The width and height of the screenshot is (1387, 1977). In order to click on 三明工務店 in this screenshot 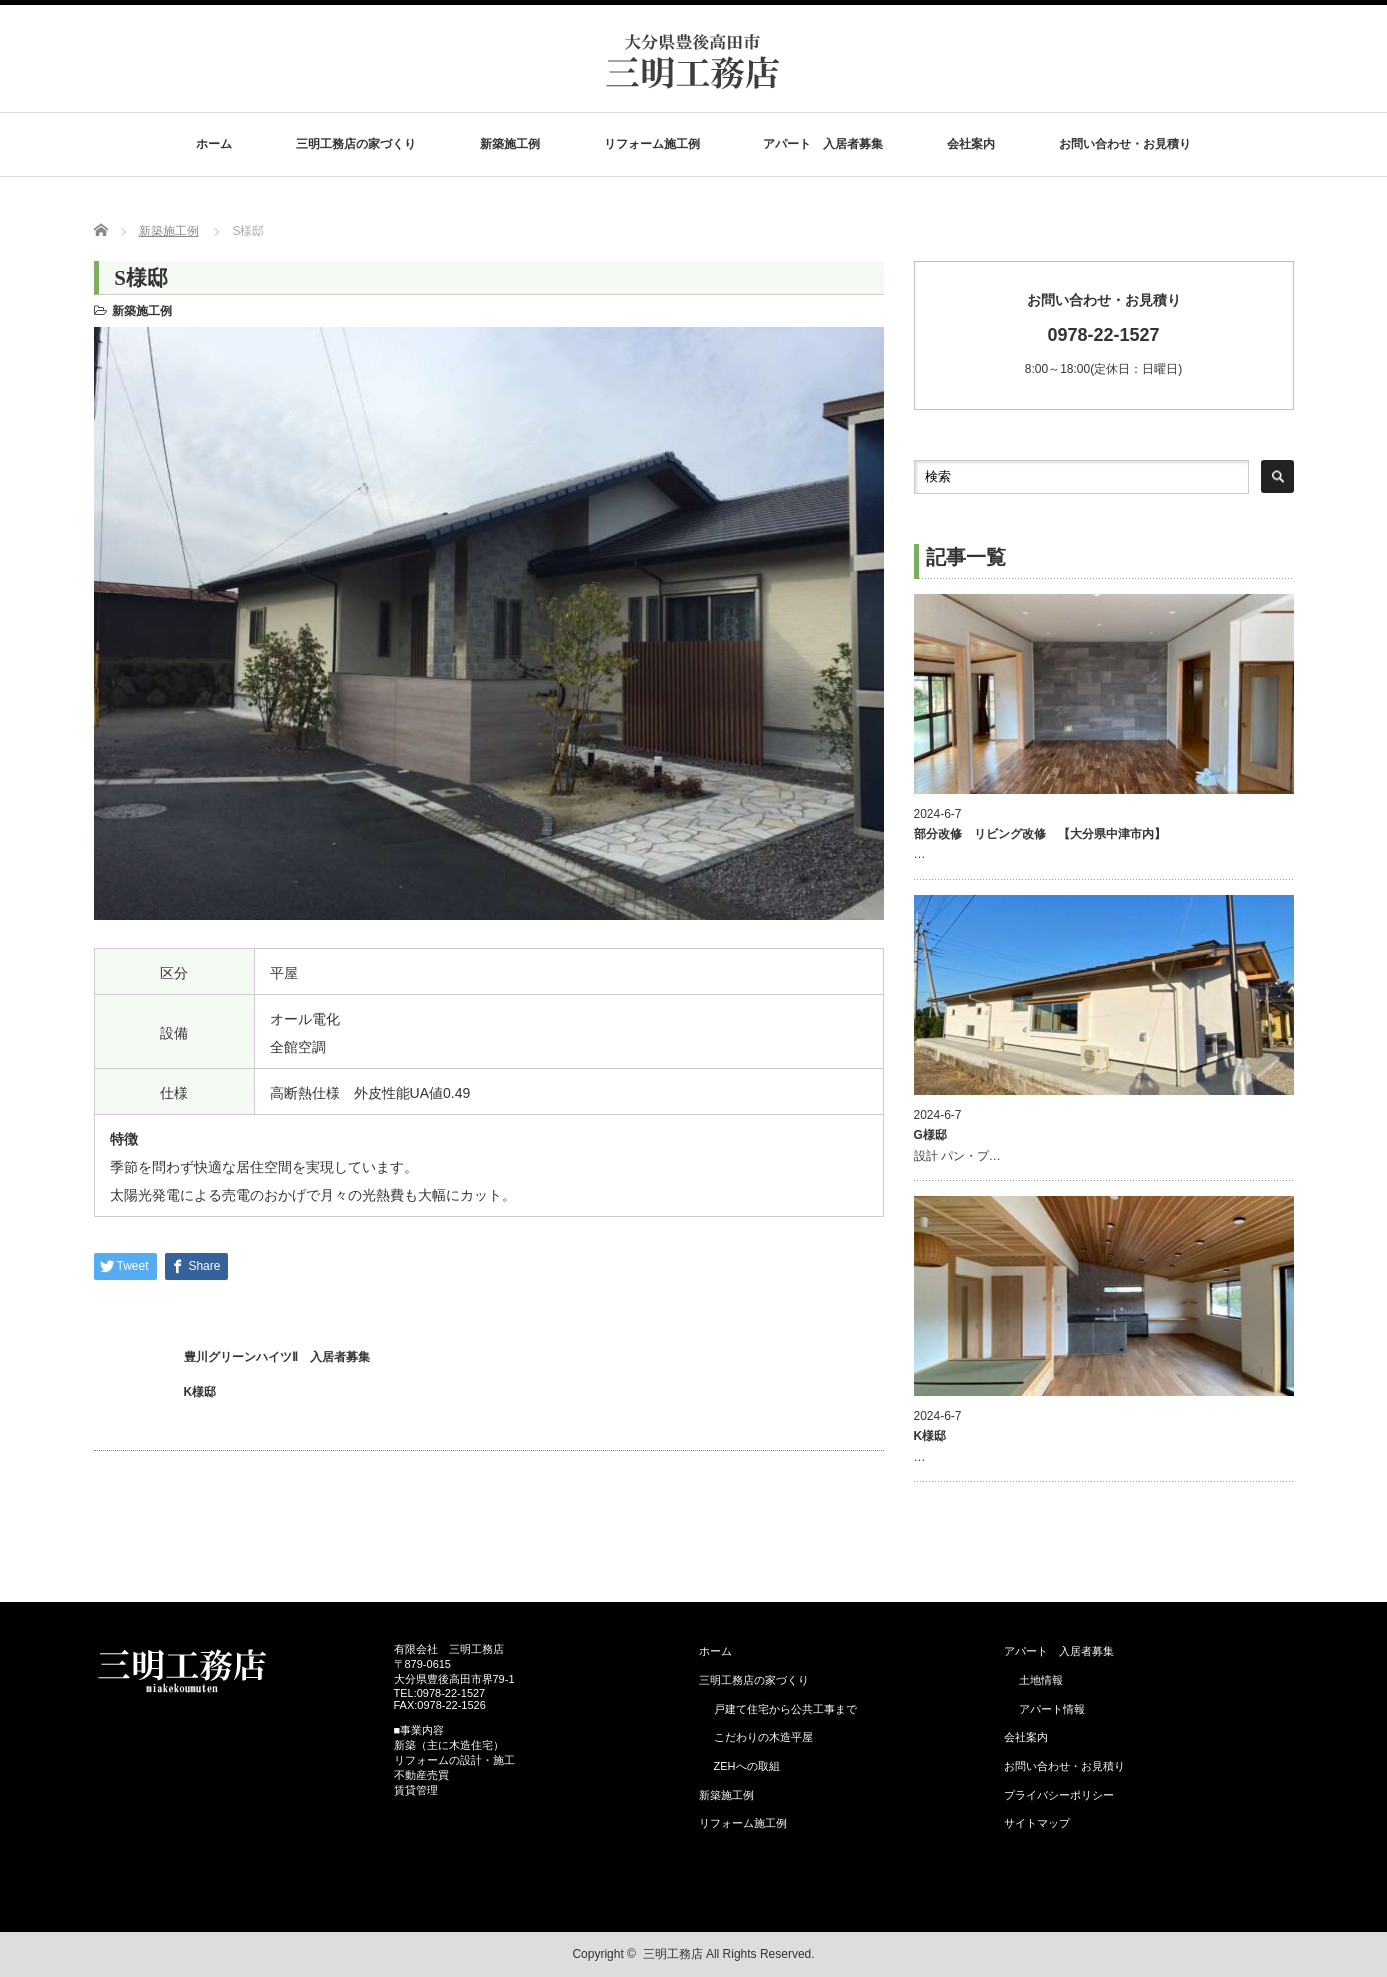, I will do `click(673, 1954)`.